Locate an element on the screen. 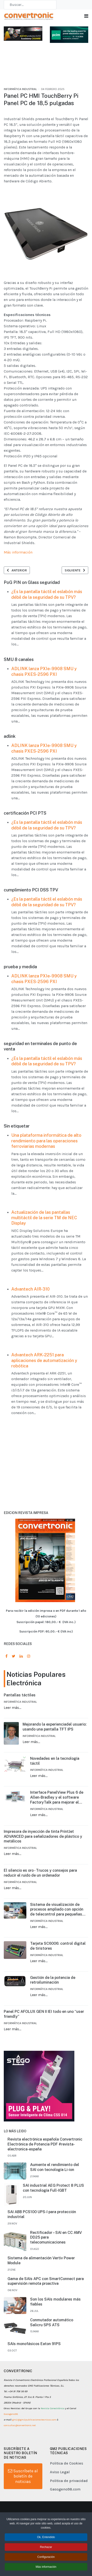  Ok, Entendido [button] is located at coordinates (46, 2538).